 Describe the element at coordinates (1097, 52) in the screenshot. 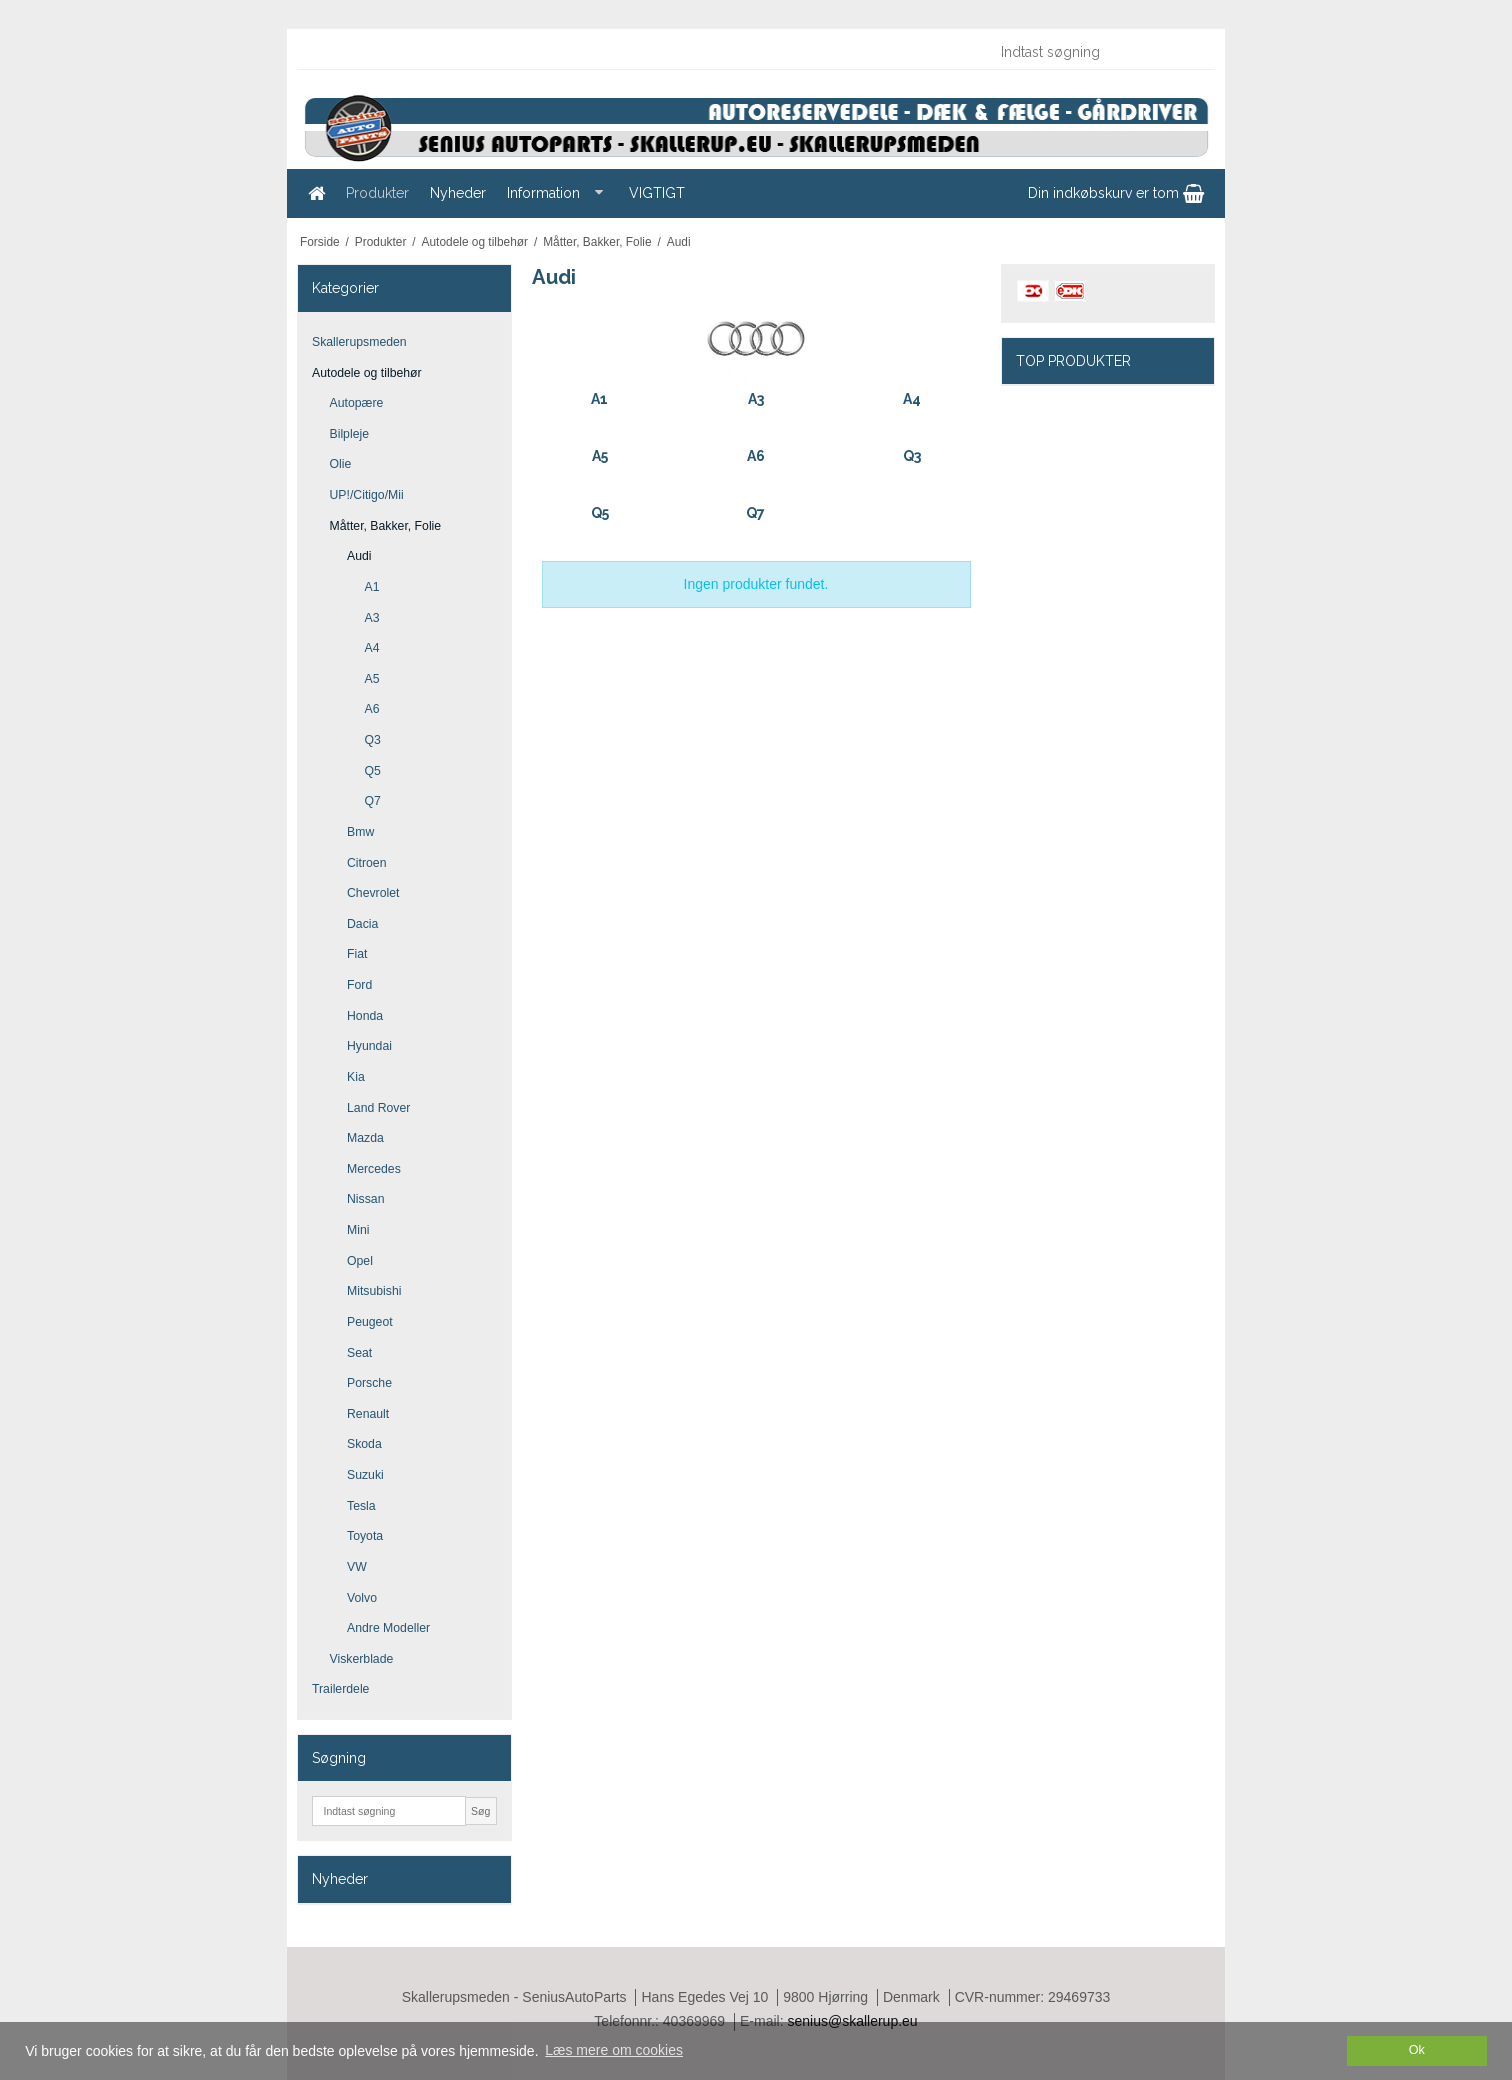

I see `[Indtast søgning]` at that location.